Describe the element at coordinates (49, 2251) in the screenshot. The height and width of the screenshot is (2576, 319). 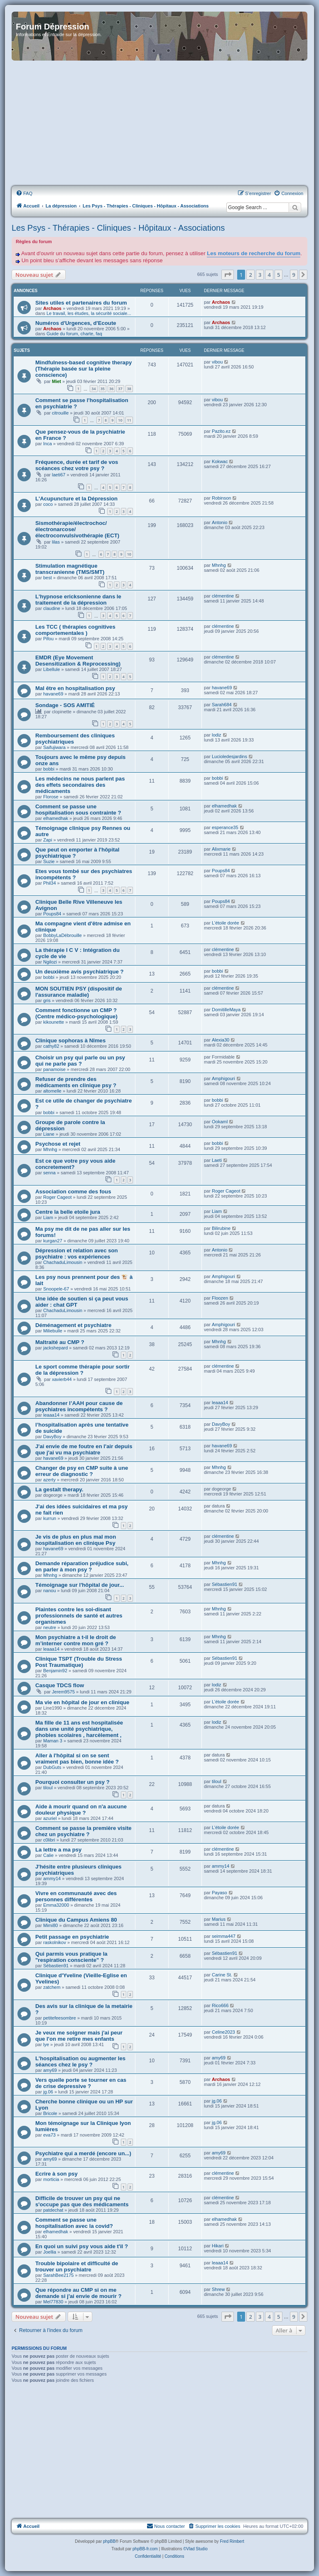
I see `Joellia` at that location.